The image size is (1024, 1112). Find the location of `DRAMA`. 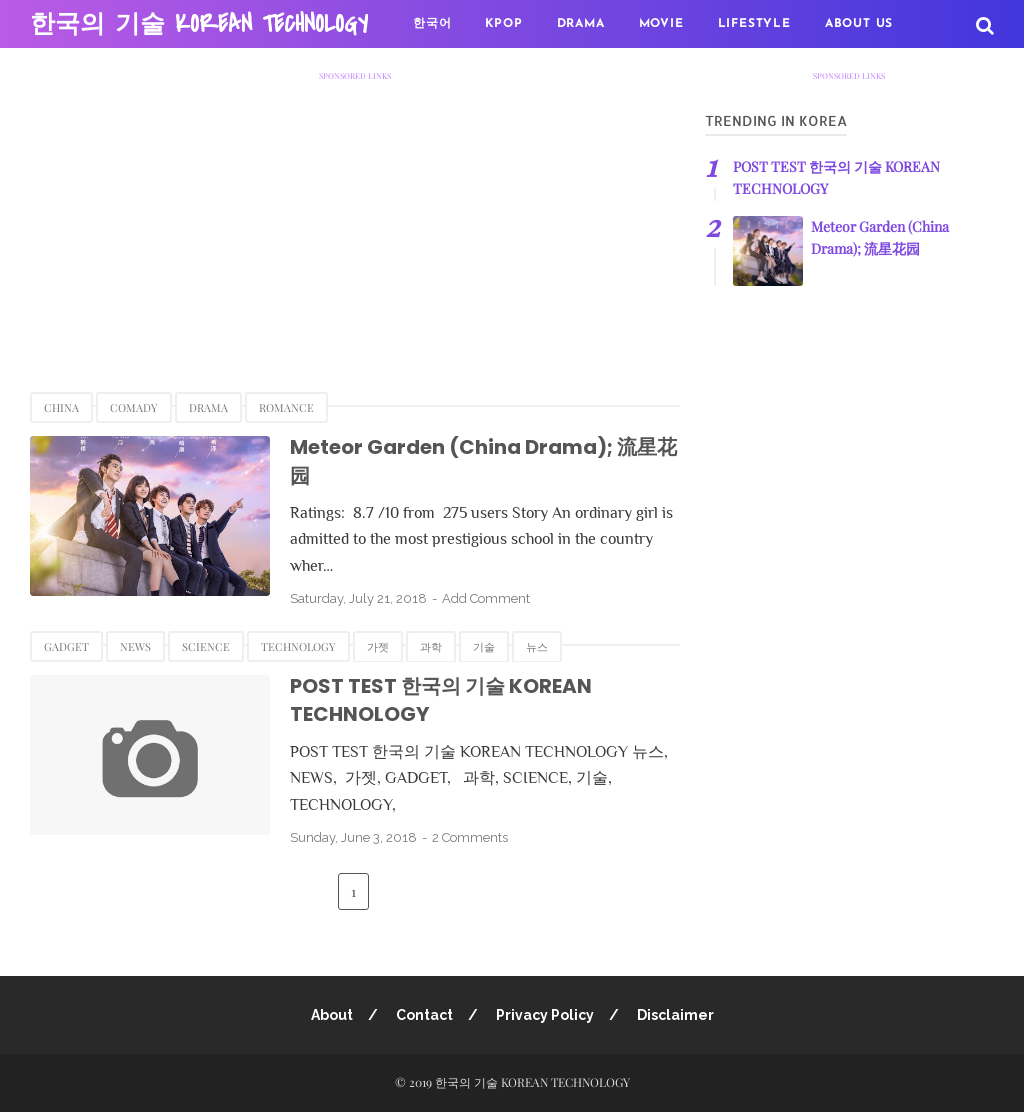

DRAMA is located at coordinates (581, 24).